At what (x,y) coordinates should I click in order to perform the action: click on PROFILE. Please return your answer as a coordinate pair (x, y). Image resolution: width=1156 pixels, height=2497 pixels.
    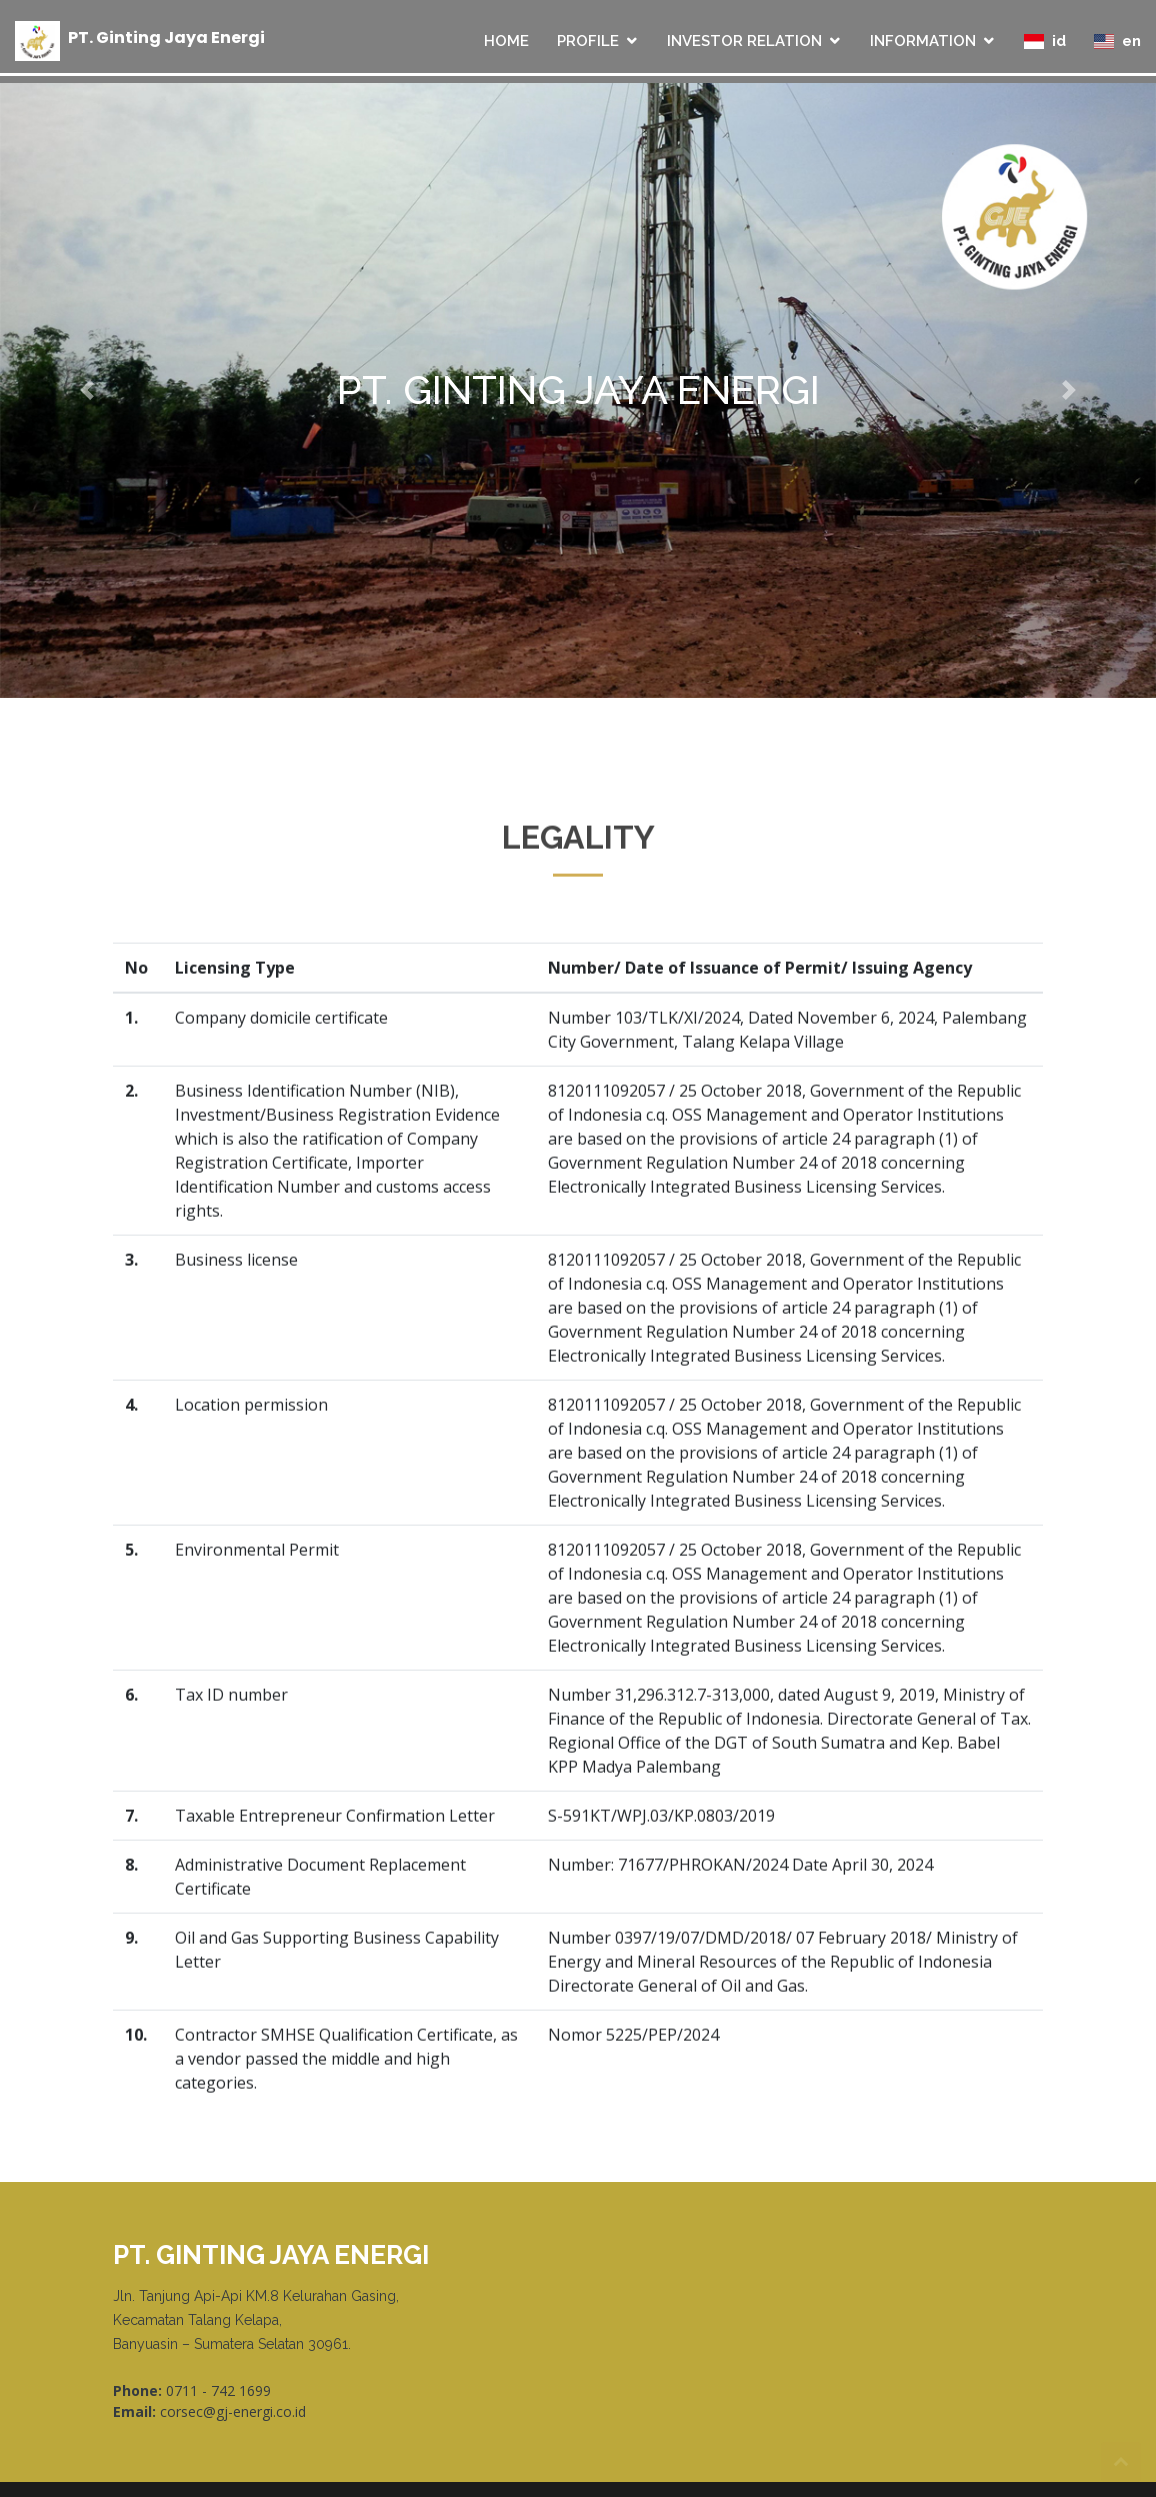
    Looking at the image, I should click on (588, 41).